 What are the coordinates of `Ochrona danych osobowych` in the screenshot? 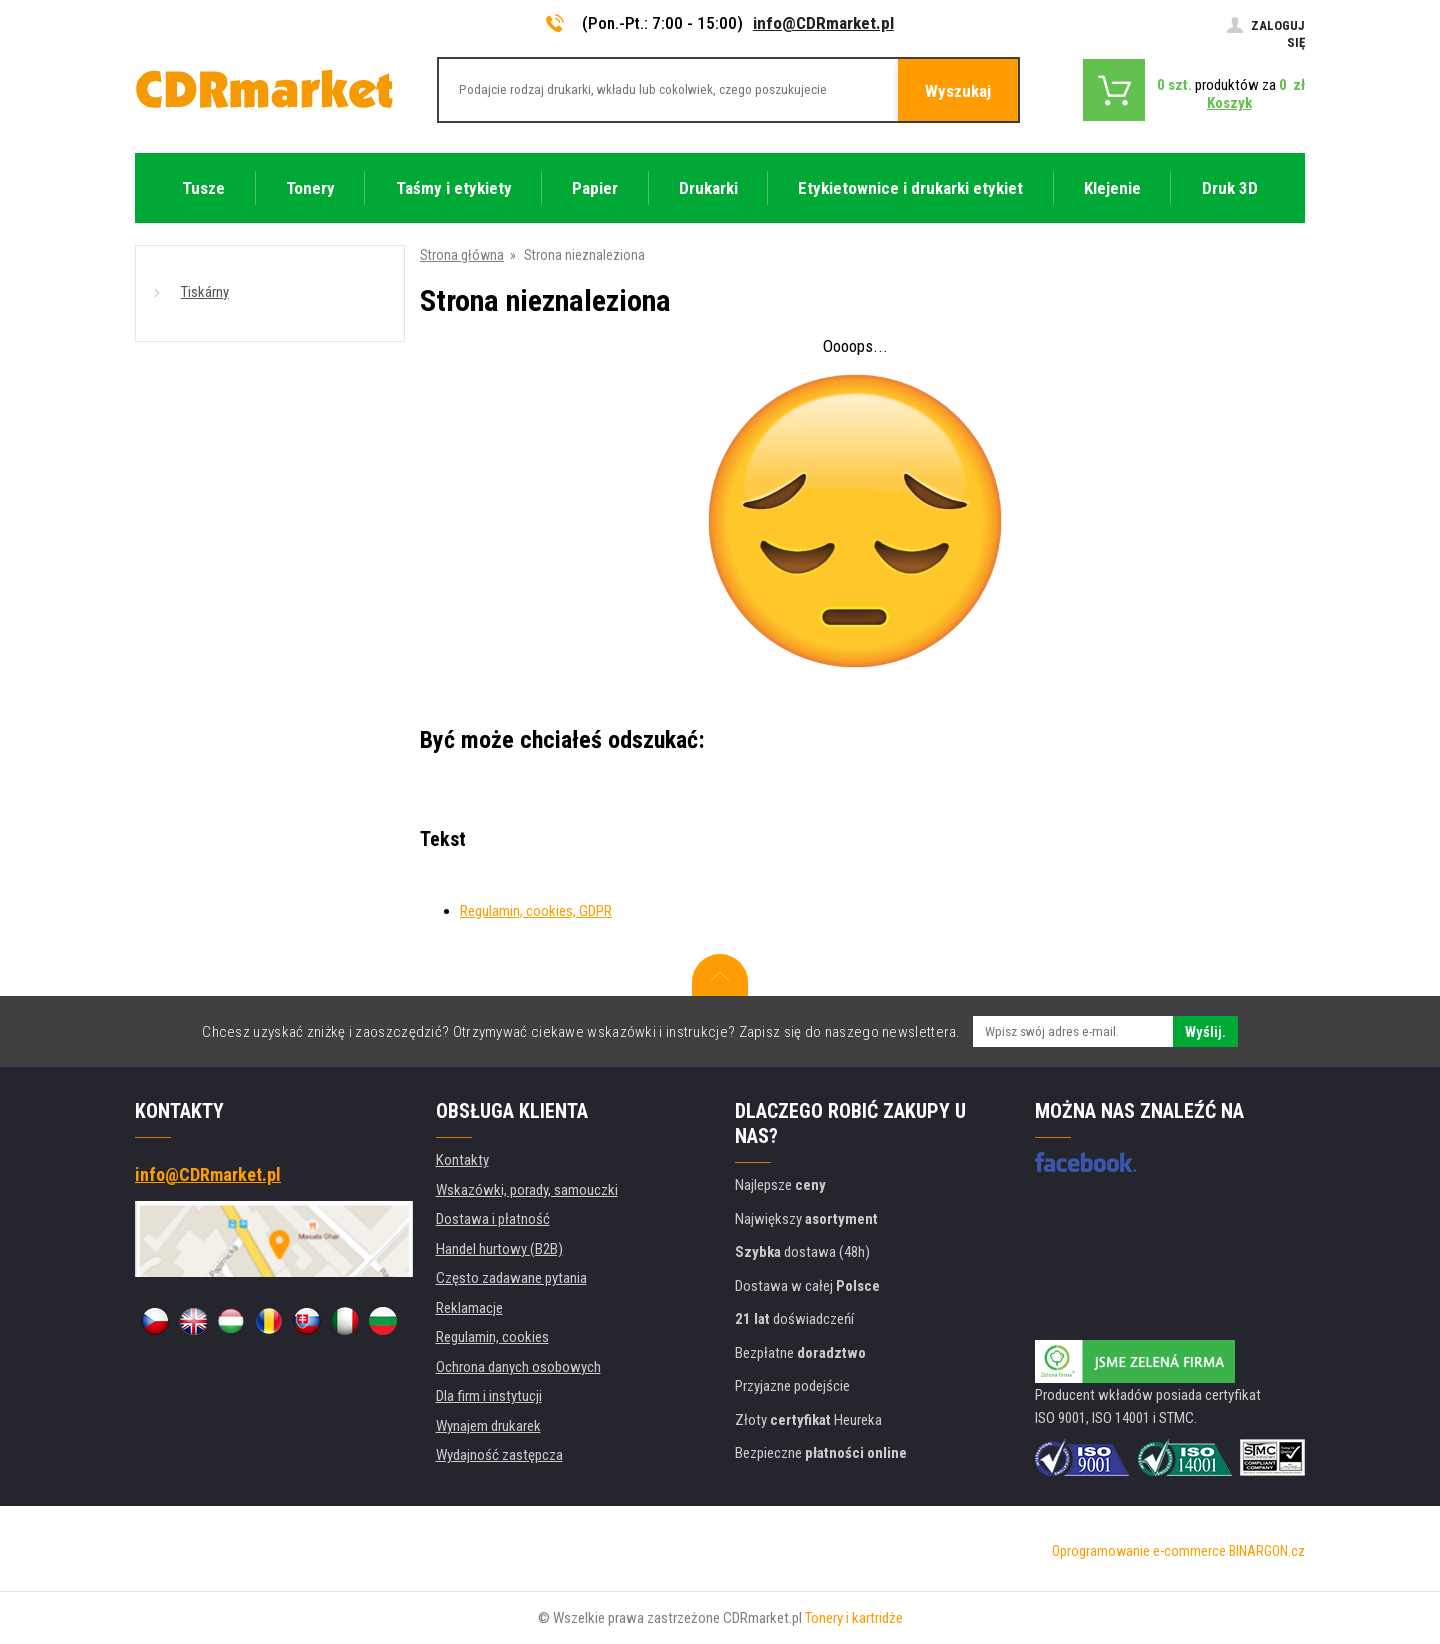 It's located at (518, 1367).